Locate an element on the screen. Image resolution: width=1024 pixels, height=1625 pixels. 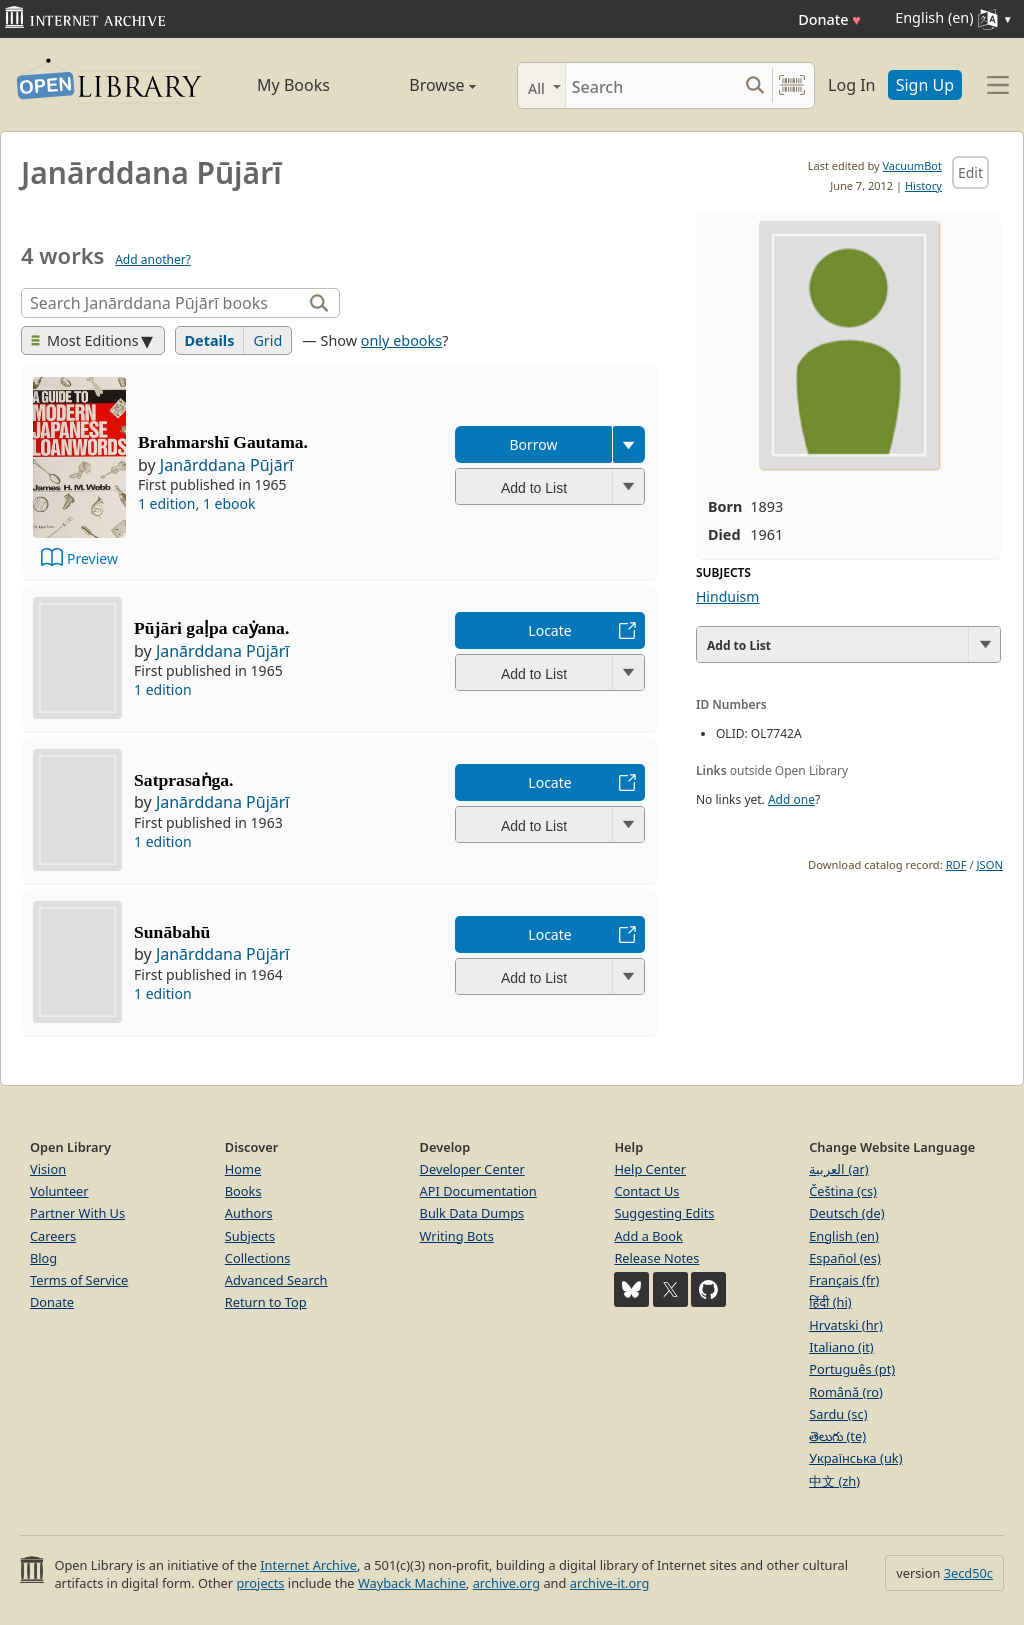
Partner With Us is located at coordinates (77, 1213).